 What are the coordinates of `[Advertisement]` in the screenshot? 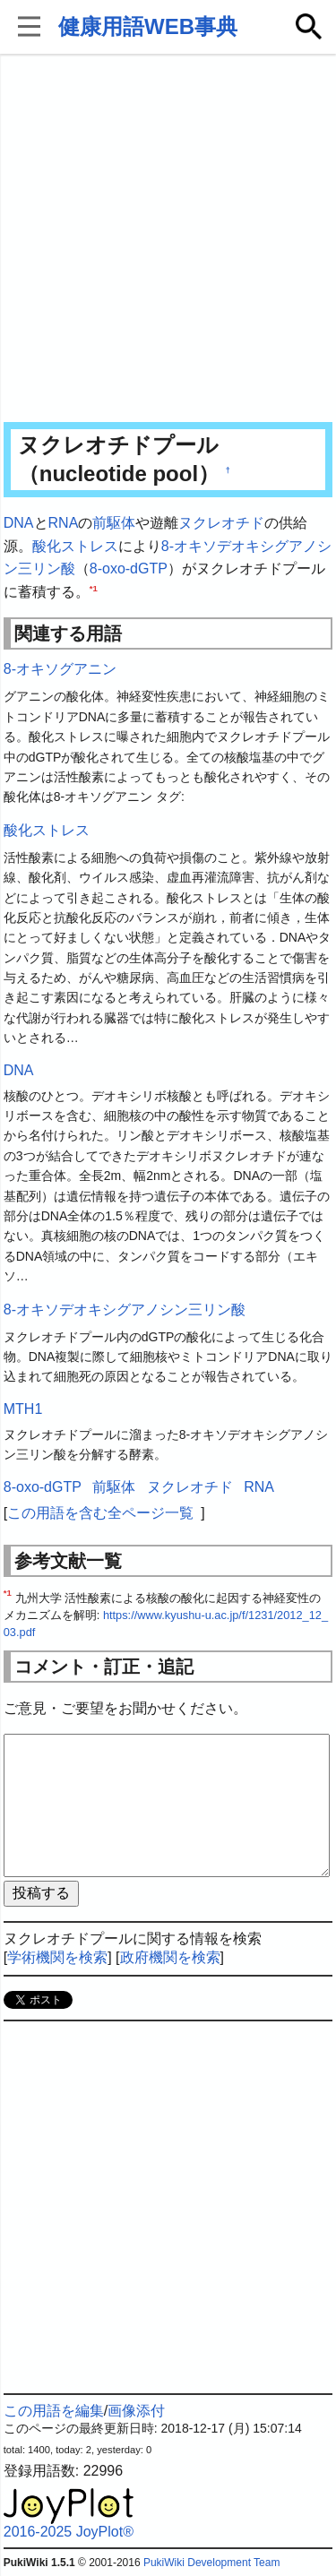 It's located at (168, 240).